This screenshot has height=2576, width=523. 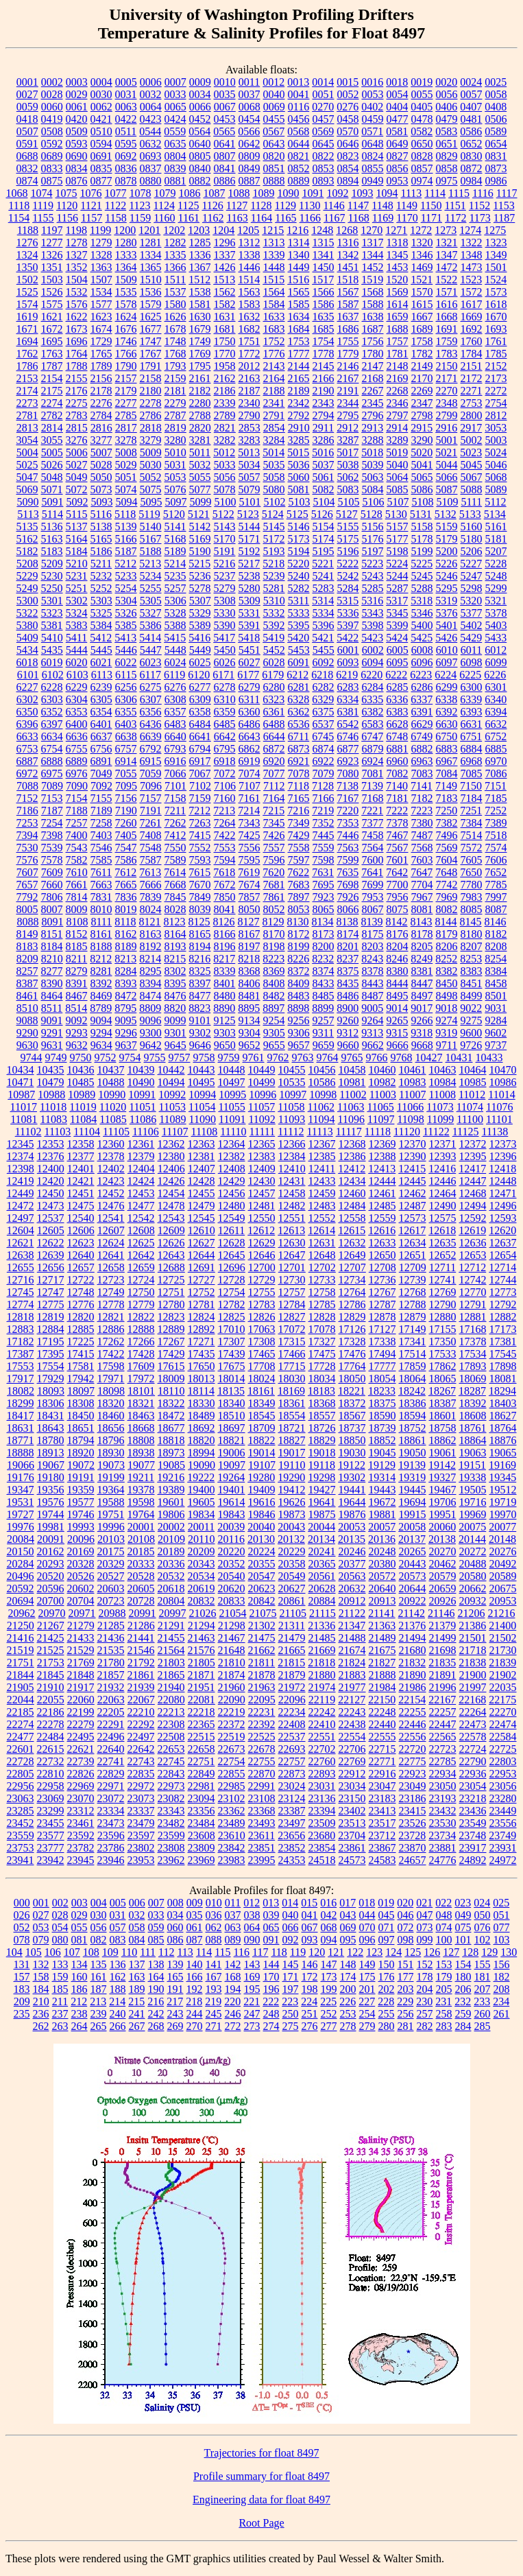 What do you see at coordinates (200, 378) in the screenshot?
I see `2161` at bounding box center [200, 378].